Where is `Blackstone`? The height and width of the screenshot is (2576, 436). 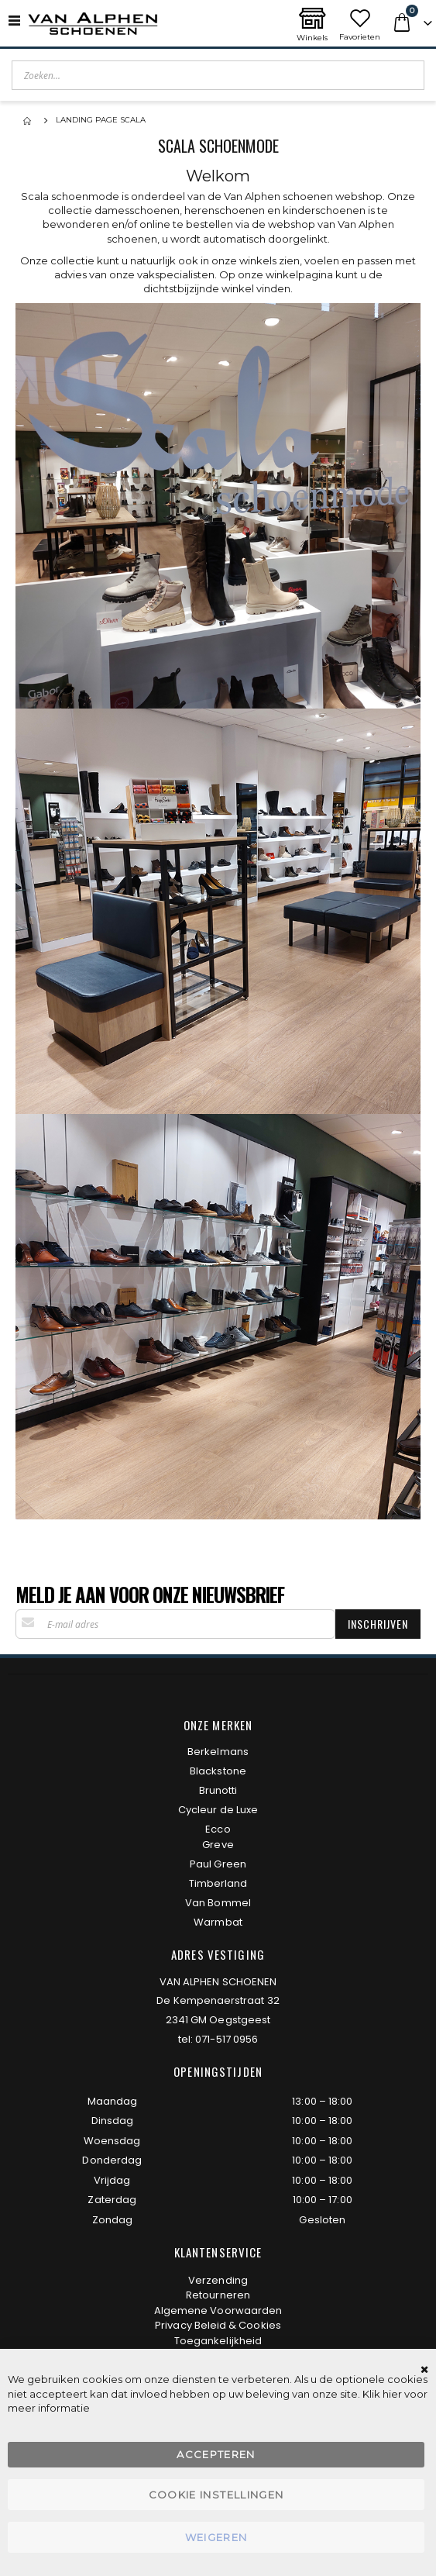 Blackstone is located at coordinates (218, 1771).